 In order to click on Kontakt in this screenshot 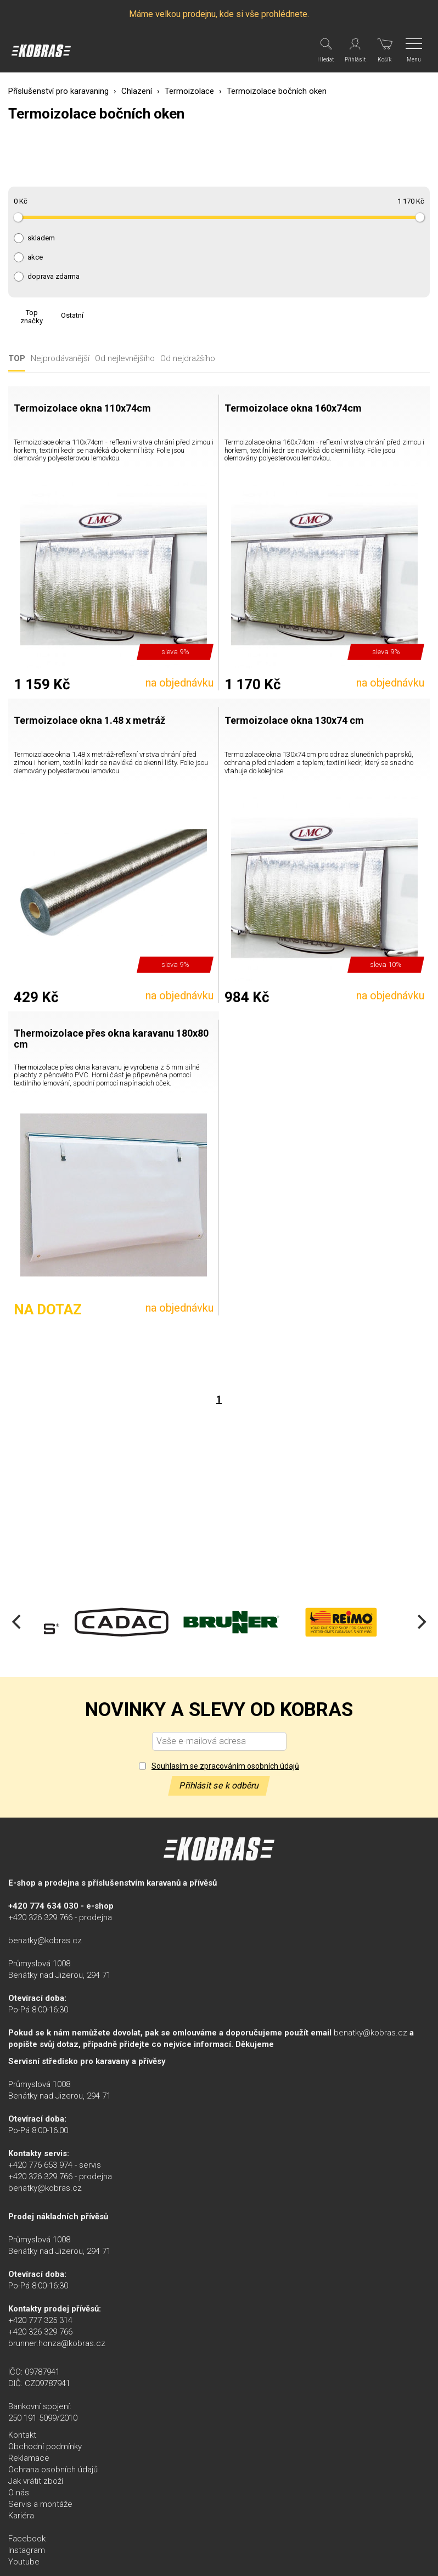, I will do `click(22, 2435)`.